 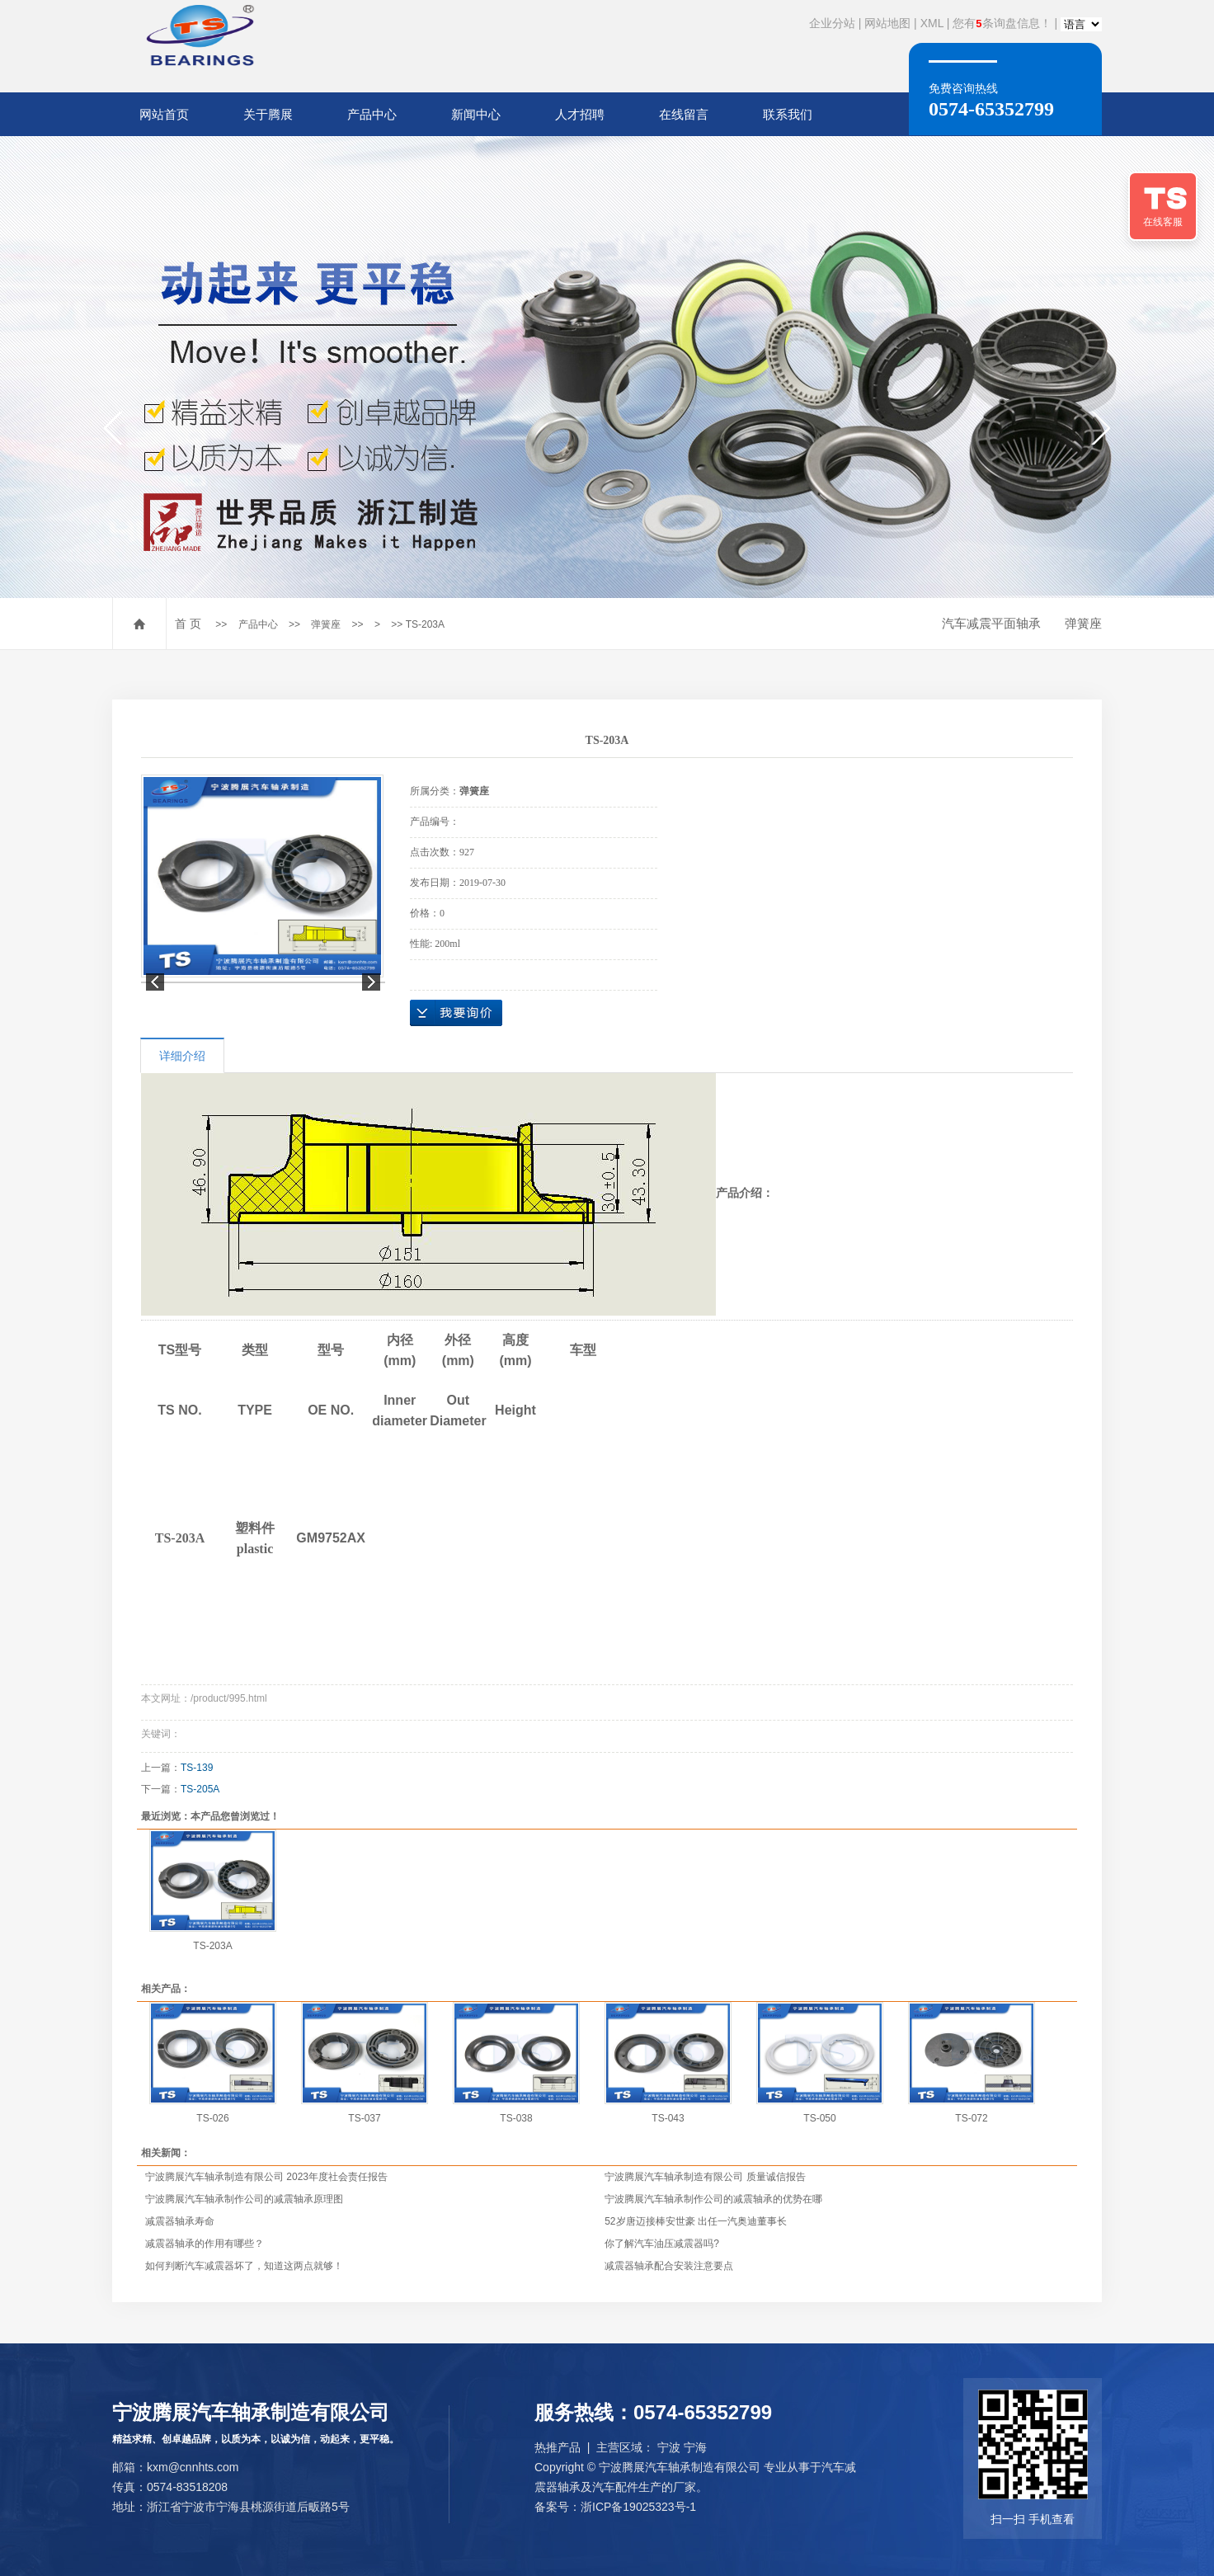 I want to click on TS-050, so click(x=819, y=2118).